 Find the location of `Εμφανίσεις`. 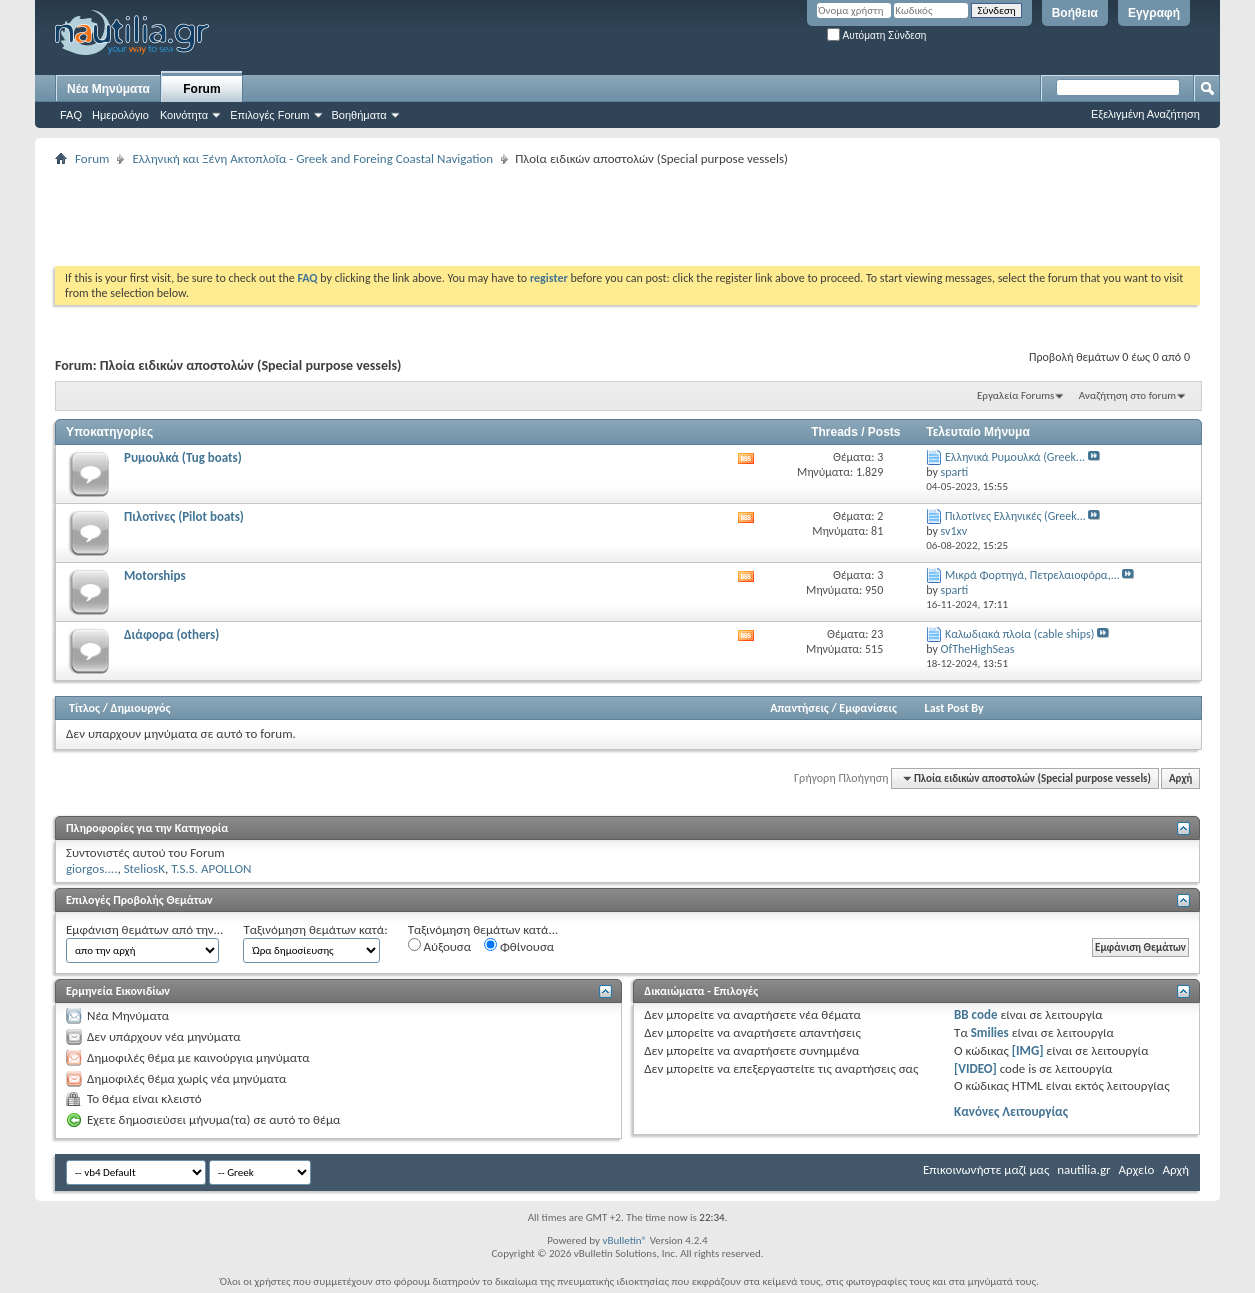

Εμφανίσεις is located at coordinates (868, 708).